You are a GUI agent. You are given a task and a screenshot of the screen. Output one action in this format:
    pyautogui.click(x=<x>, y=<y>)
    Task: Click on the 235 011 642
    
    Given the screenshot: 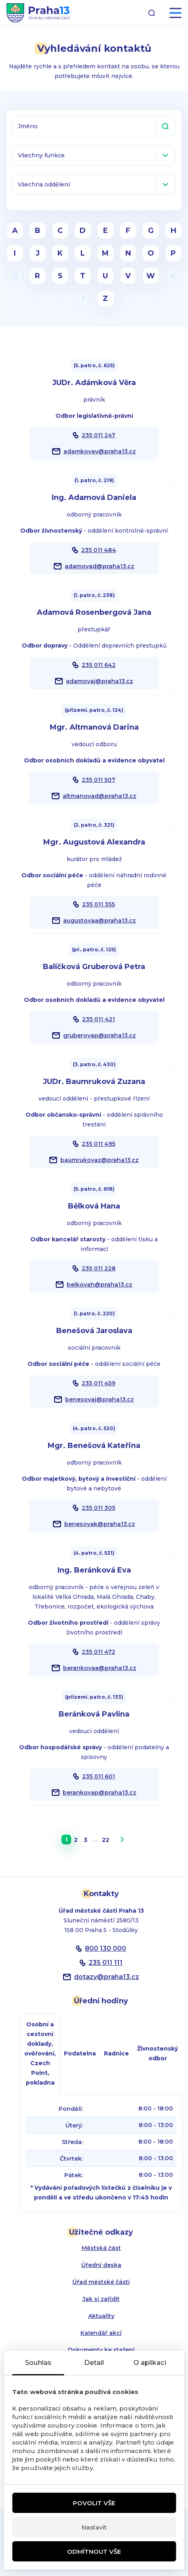 What is the action you would take?
    pyautogui.click(x=99, y=665)
    